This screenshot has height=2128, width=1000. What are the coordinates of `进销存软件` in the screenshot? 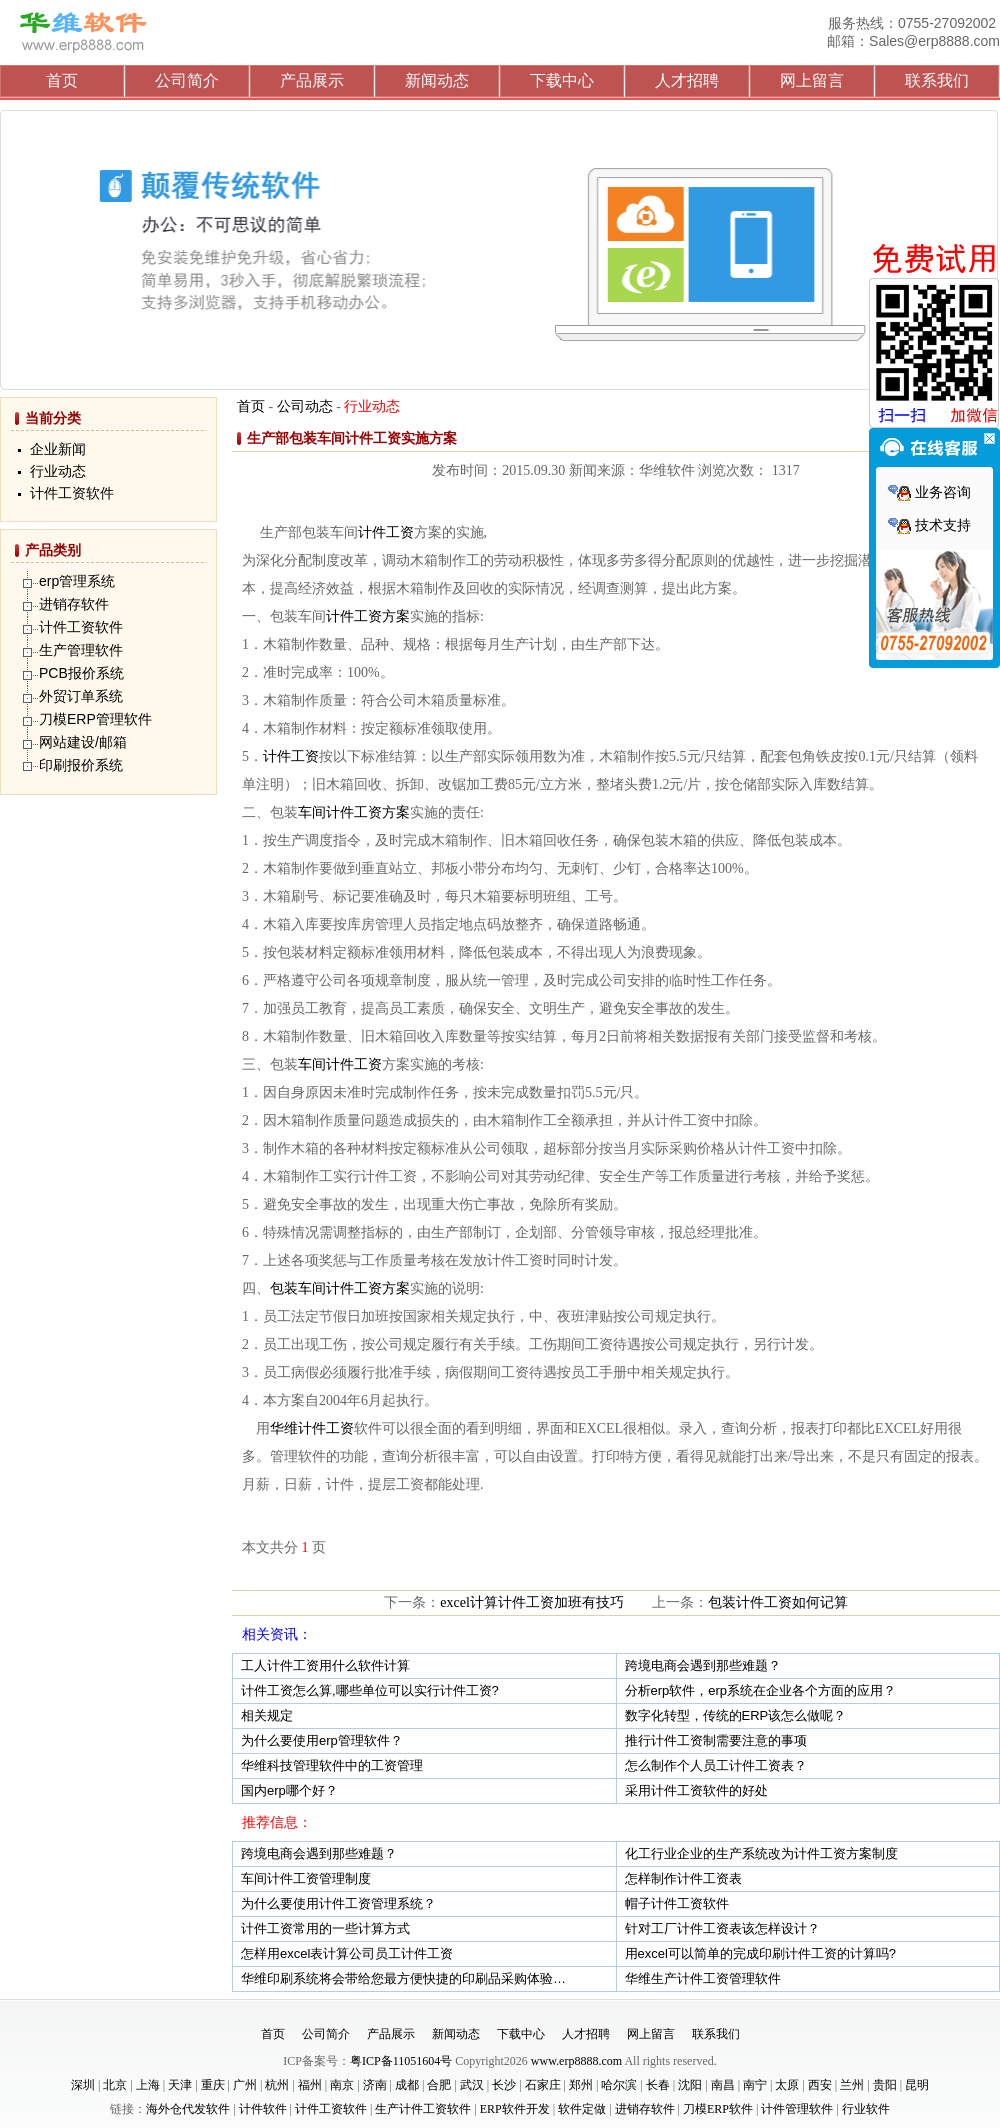 It's located at (74, 604).